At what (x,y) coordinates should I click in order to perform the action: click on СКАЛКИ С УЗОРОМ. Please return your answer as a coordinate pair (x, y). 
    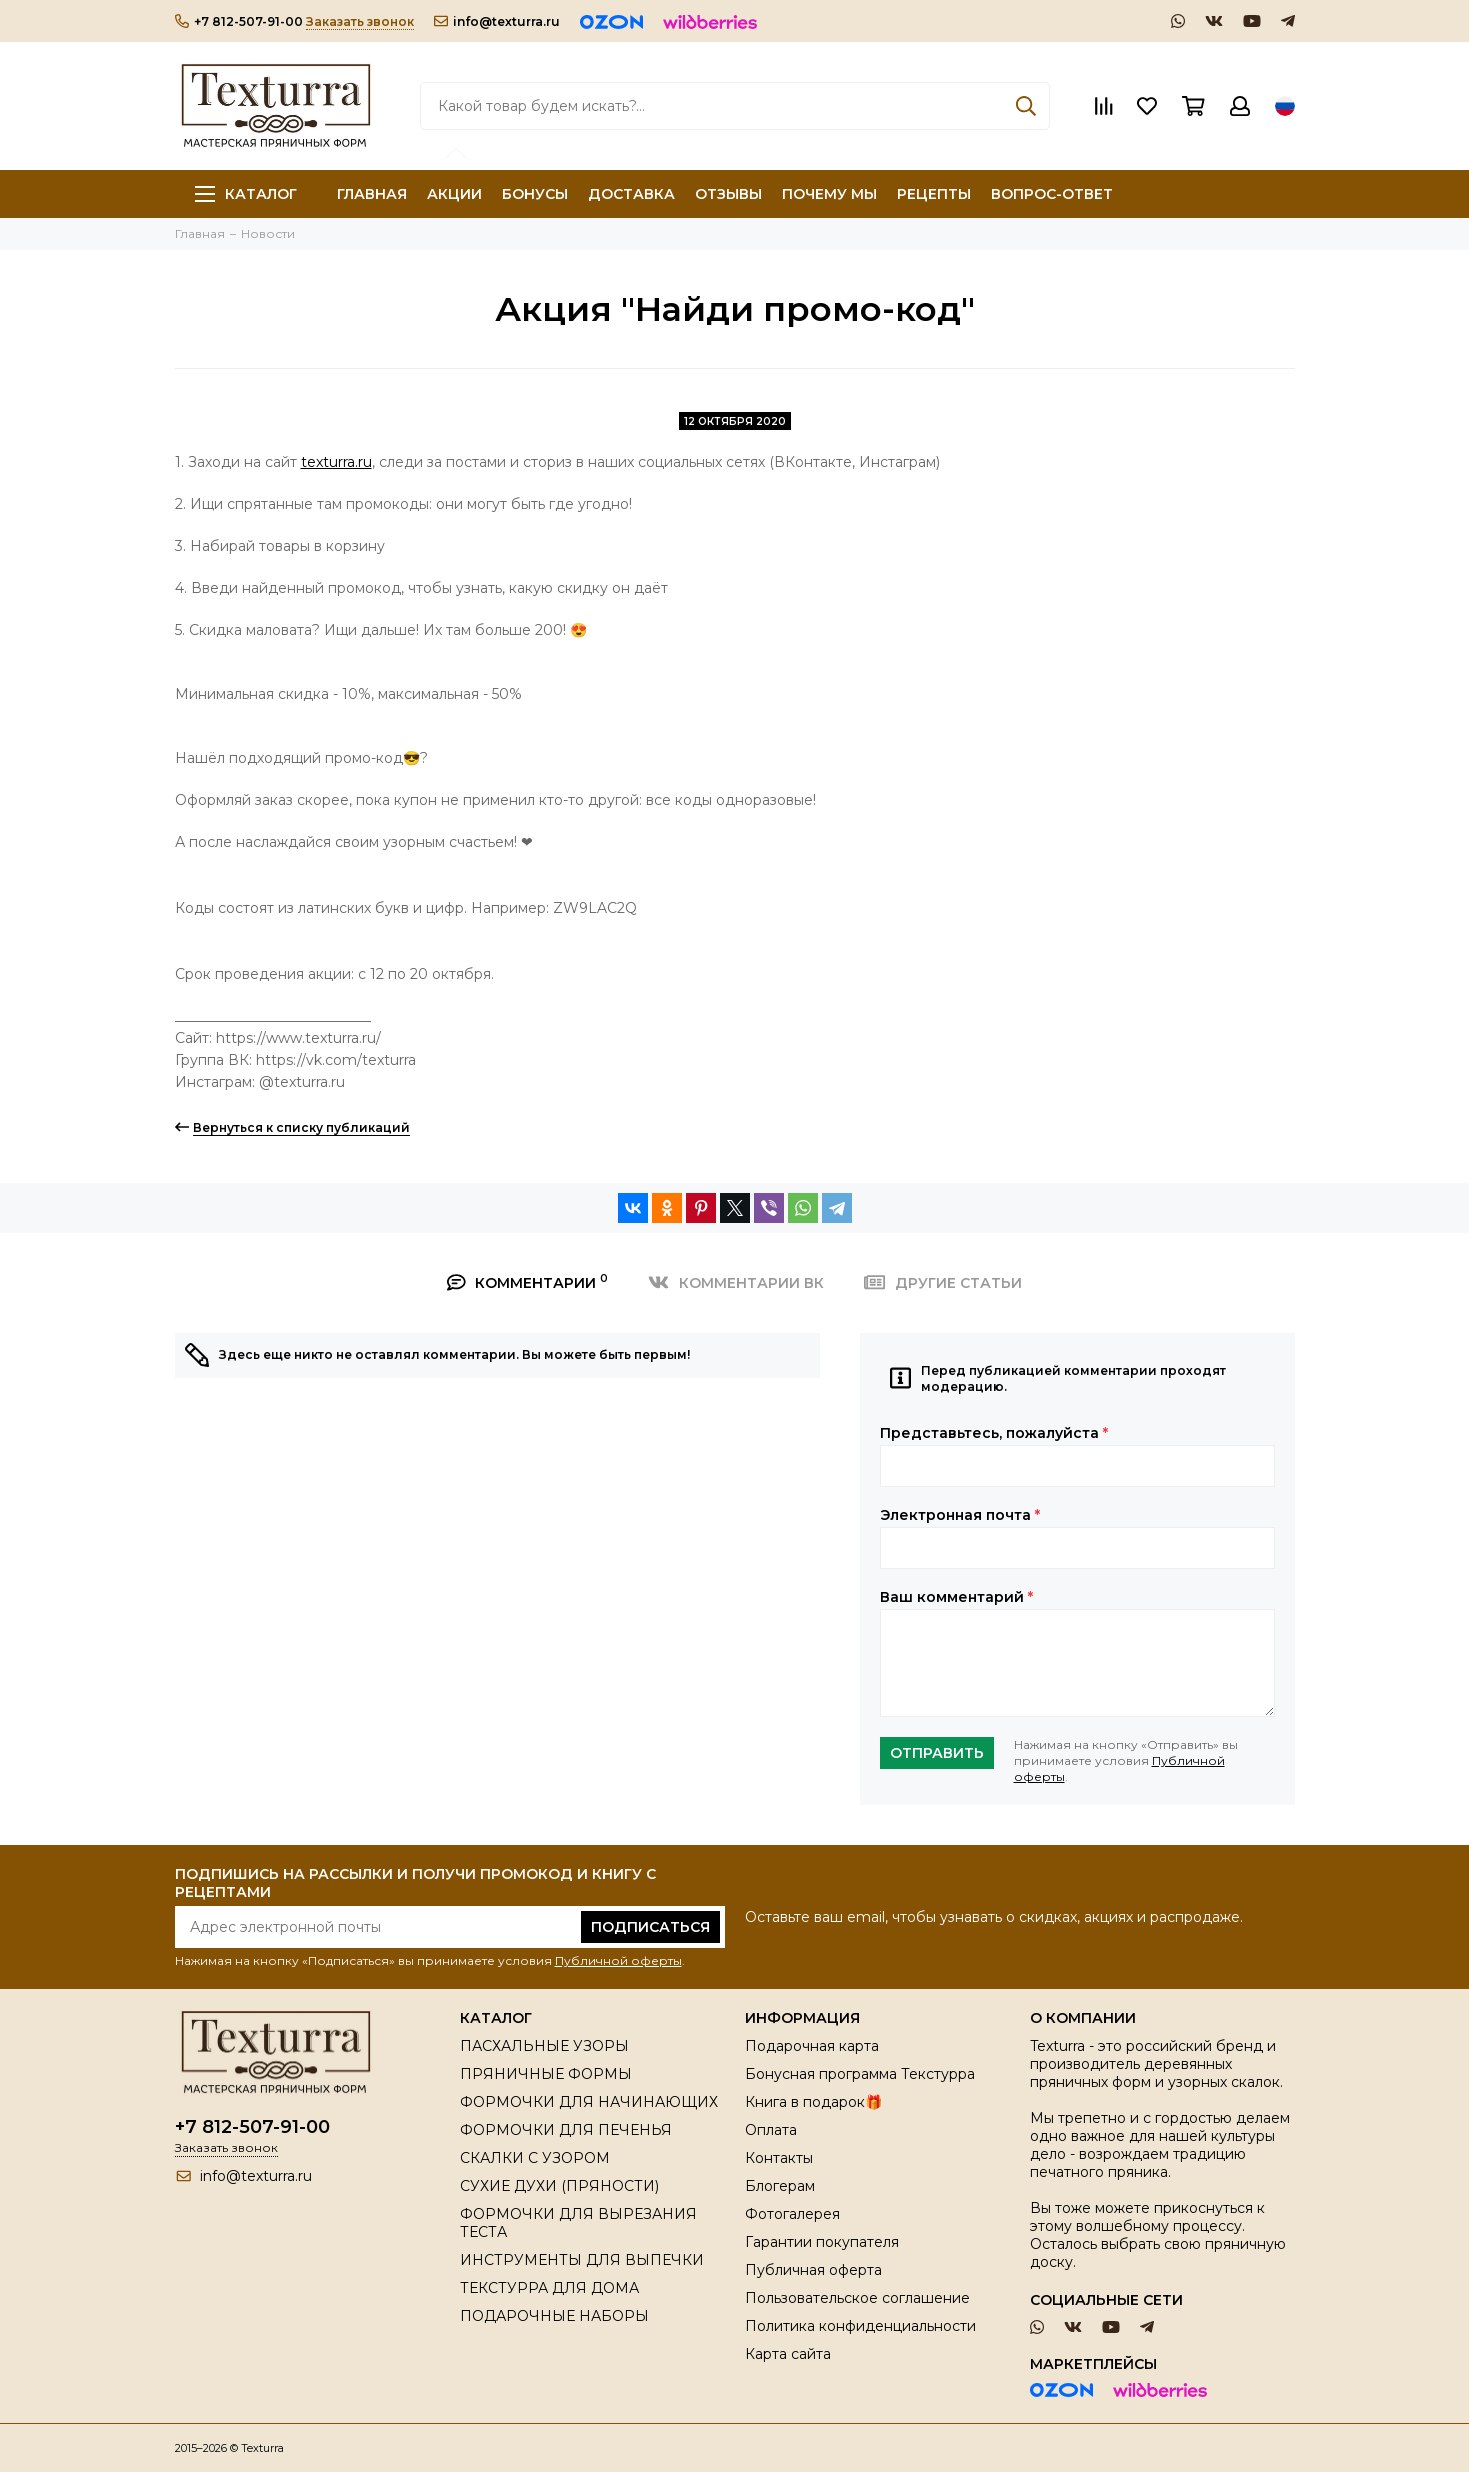
    Looking at the image, I should click on (535, 2158).